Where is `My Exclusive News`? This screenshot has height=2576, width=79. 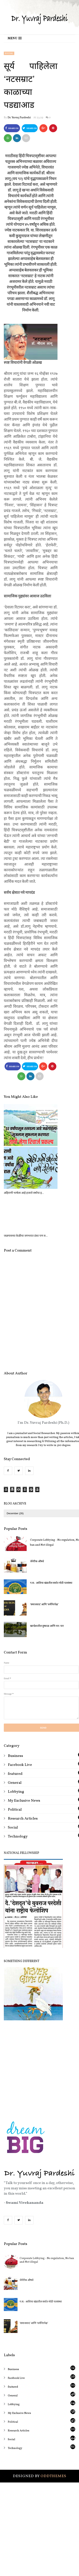
My Exclusive News is located at coordinates (24, 1800).